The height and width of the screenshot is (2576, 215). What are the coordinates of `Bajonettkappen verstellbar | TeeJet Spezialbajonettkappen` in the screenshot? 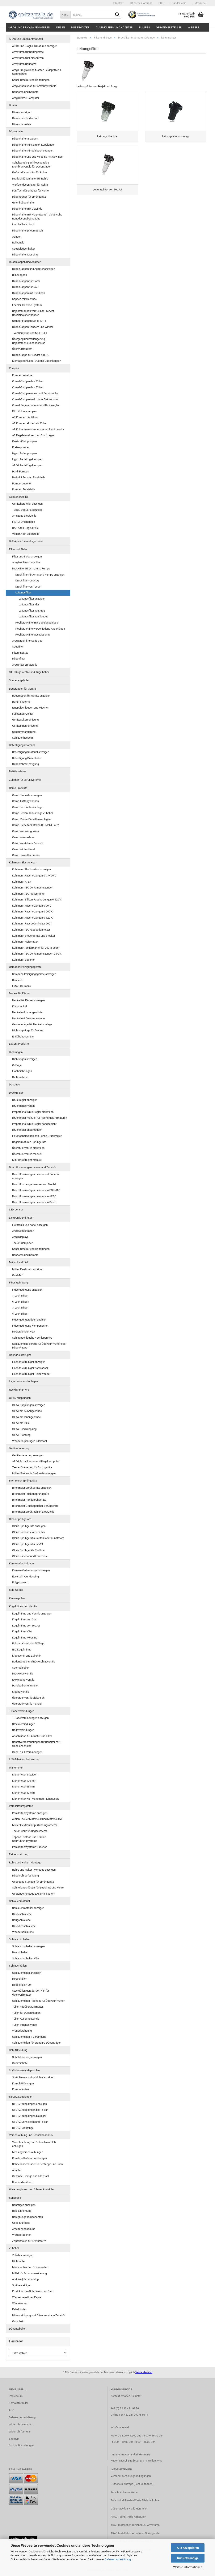 It's located at (33, 313).